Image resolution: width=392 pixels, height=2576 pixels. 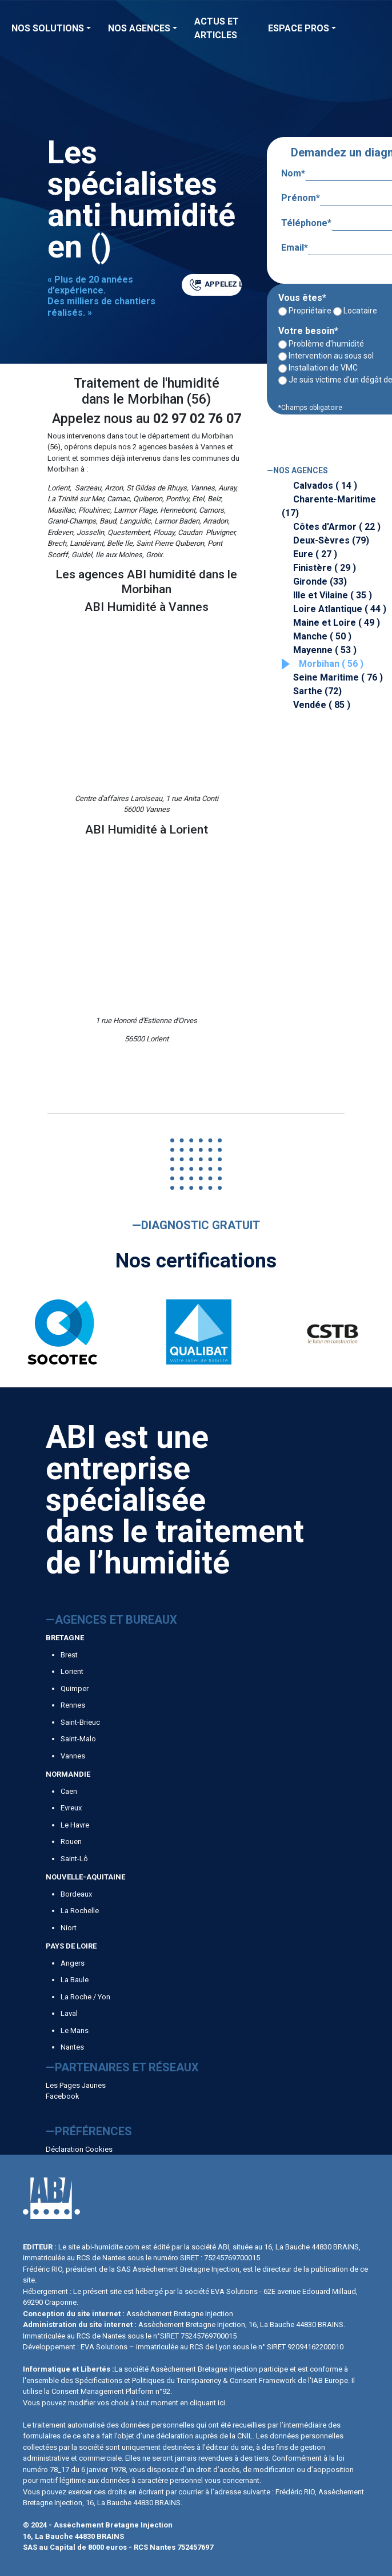 I want to click on Rennes, so click(x=73, y=1705).